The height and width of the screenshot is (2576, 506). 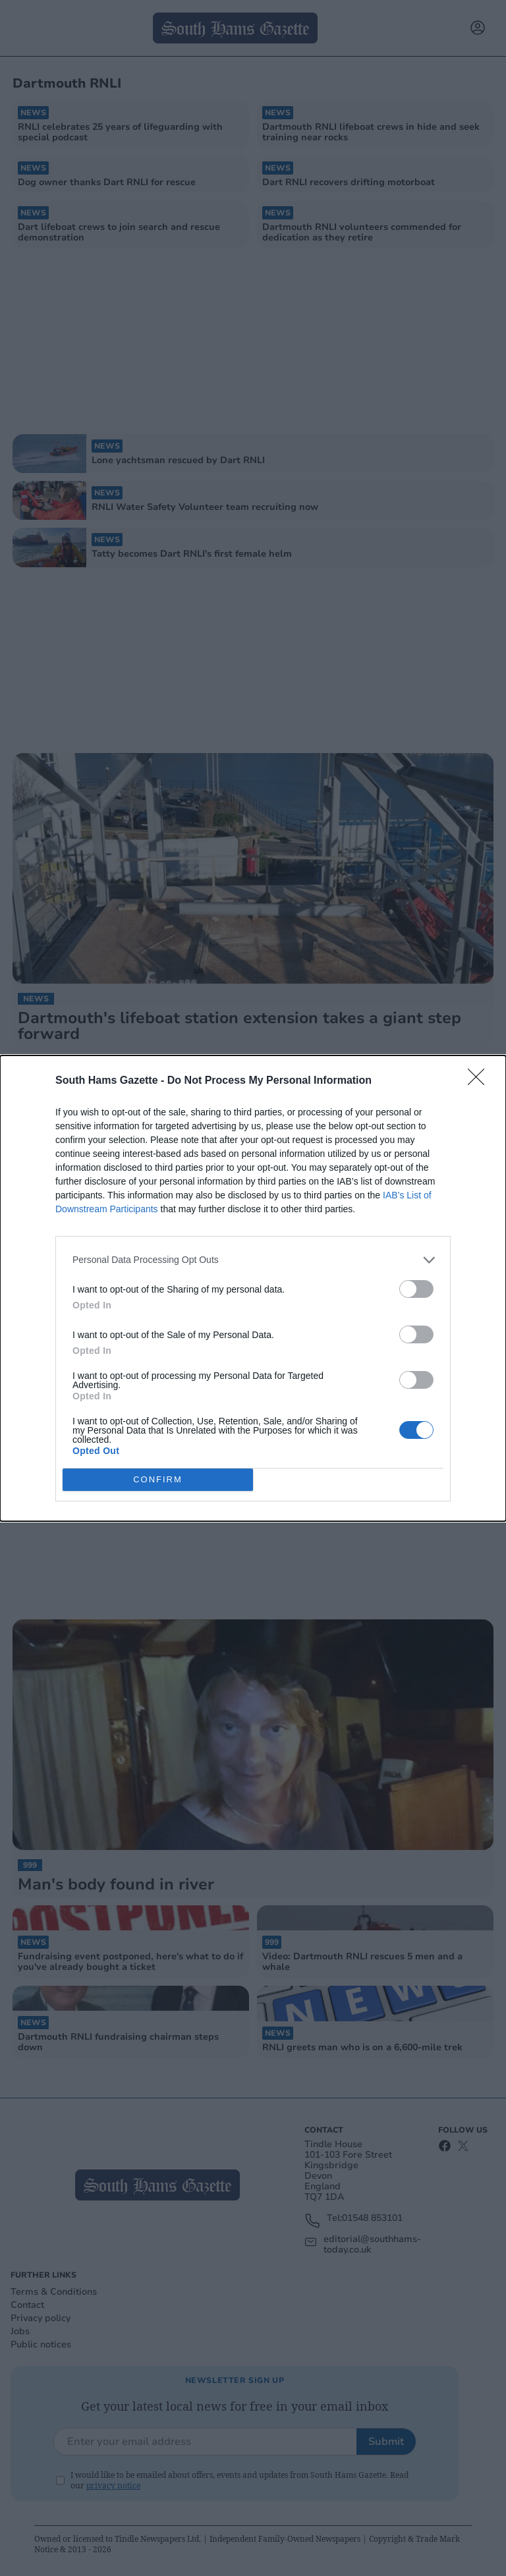 I want to click on [Close], so click(x=480, y=1081).